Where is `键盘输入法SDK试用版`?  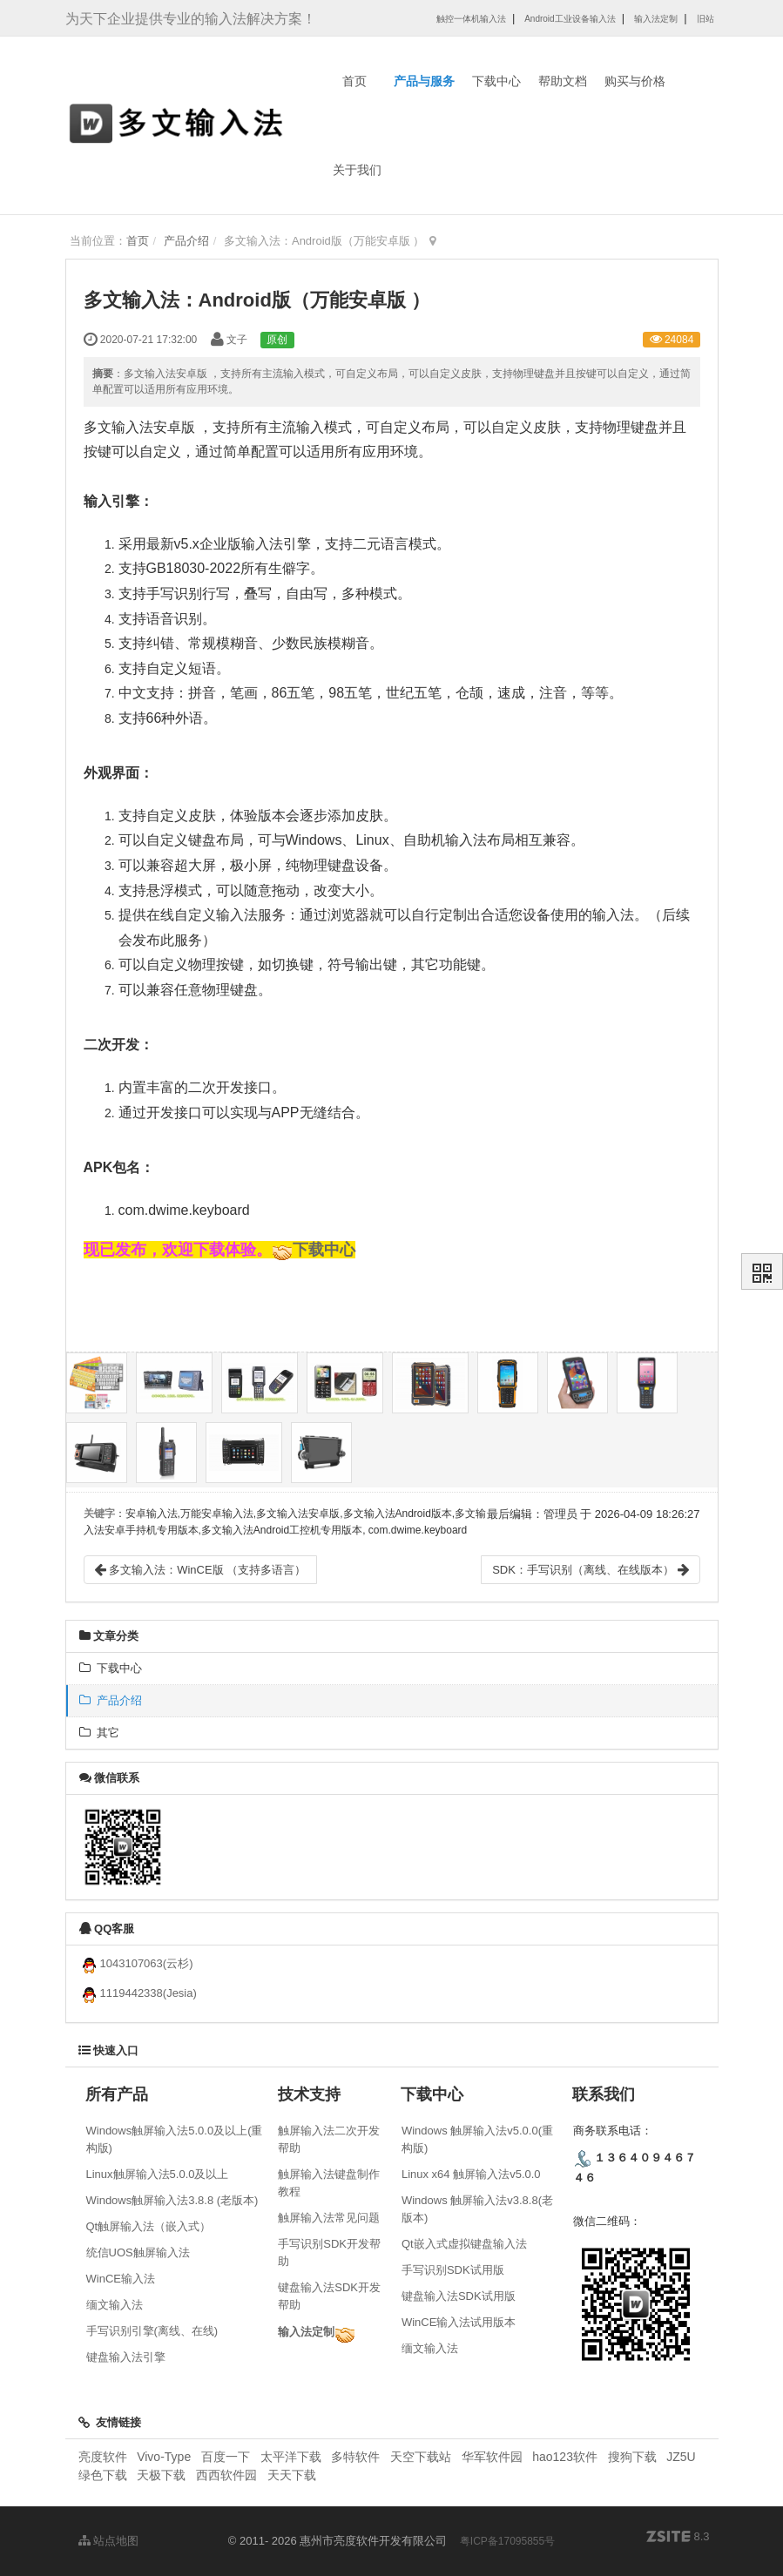
键盘输入法SDK试用版 is located at coordinates (459, 2296).